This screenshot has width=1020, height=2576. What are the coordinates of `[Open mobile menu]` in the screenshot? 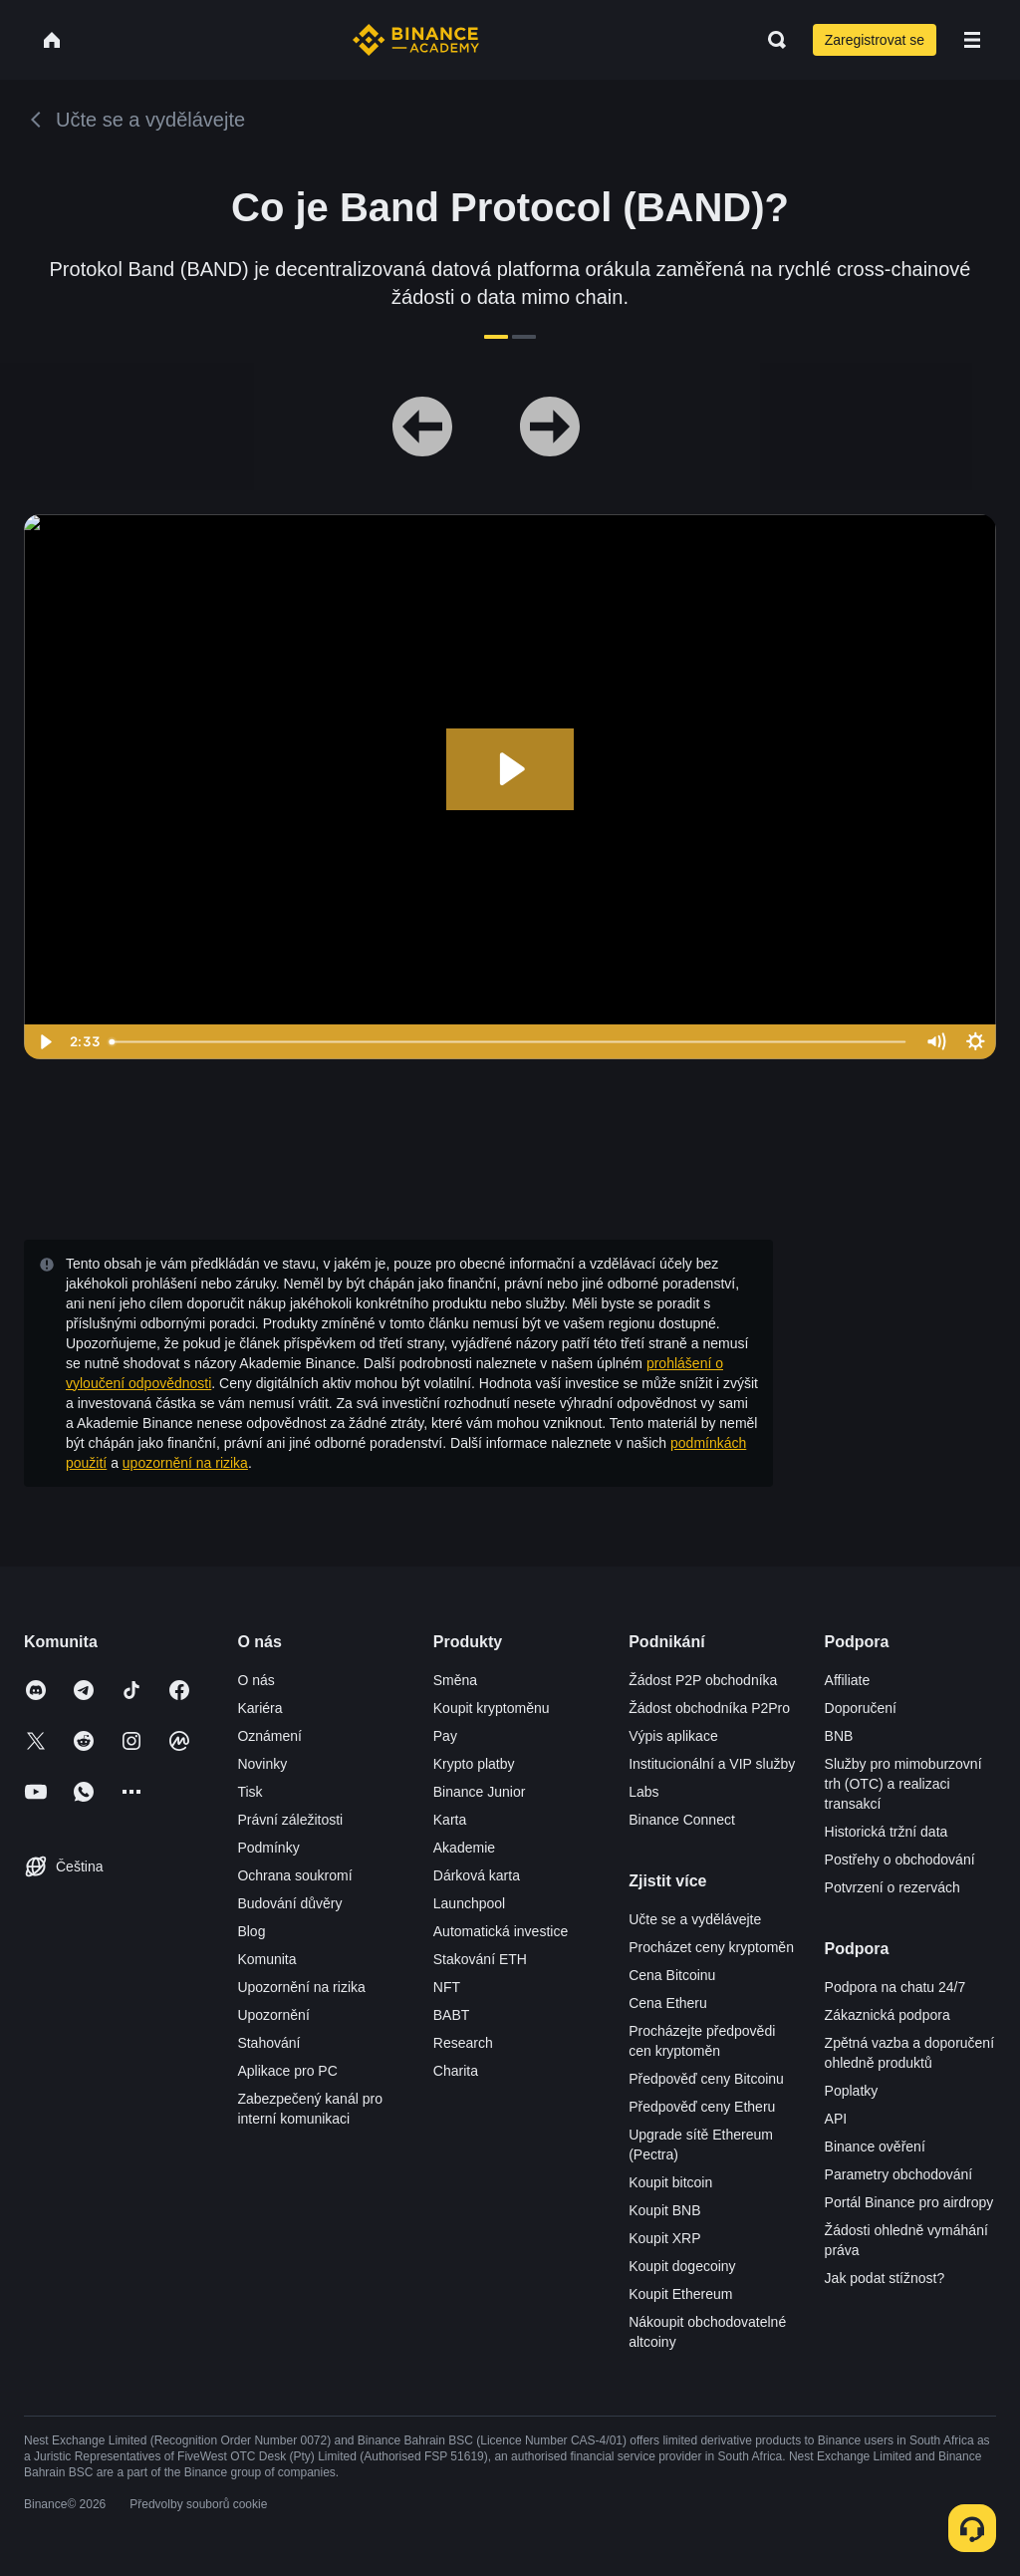 It's located at (972, 40).